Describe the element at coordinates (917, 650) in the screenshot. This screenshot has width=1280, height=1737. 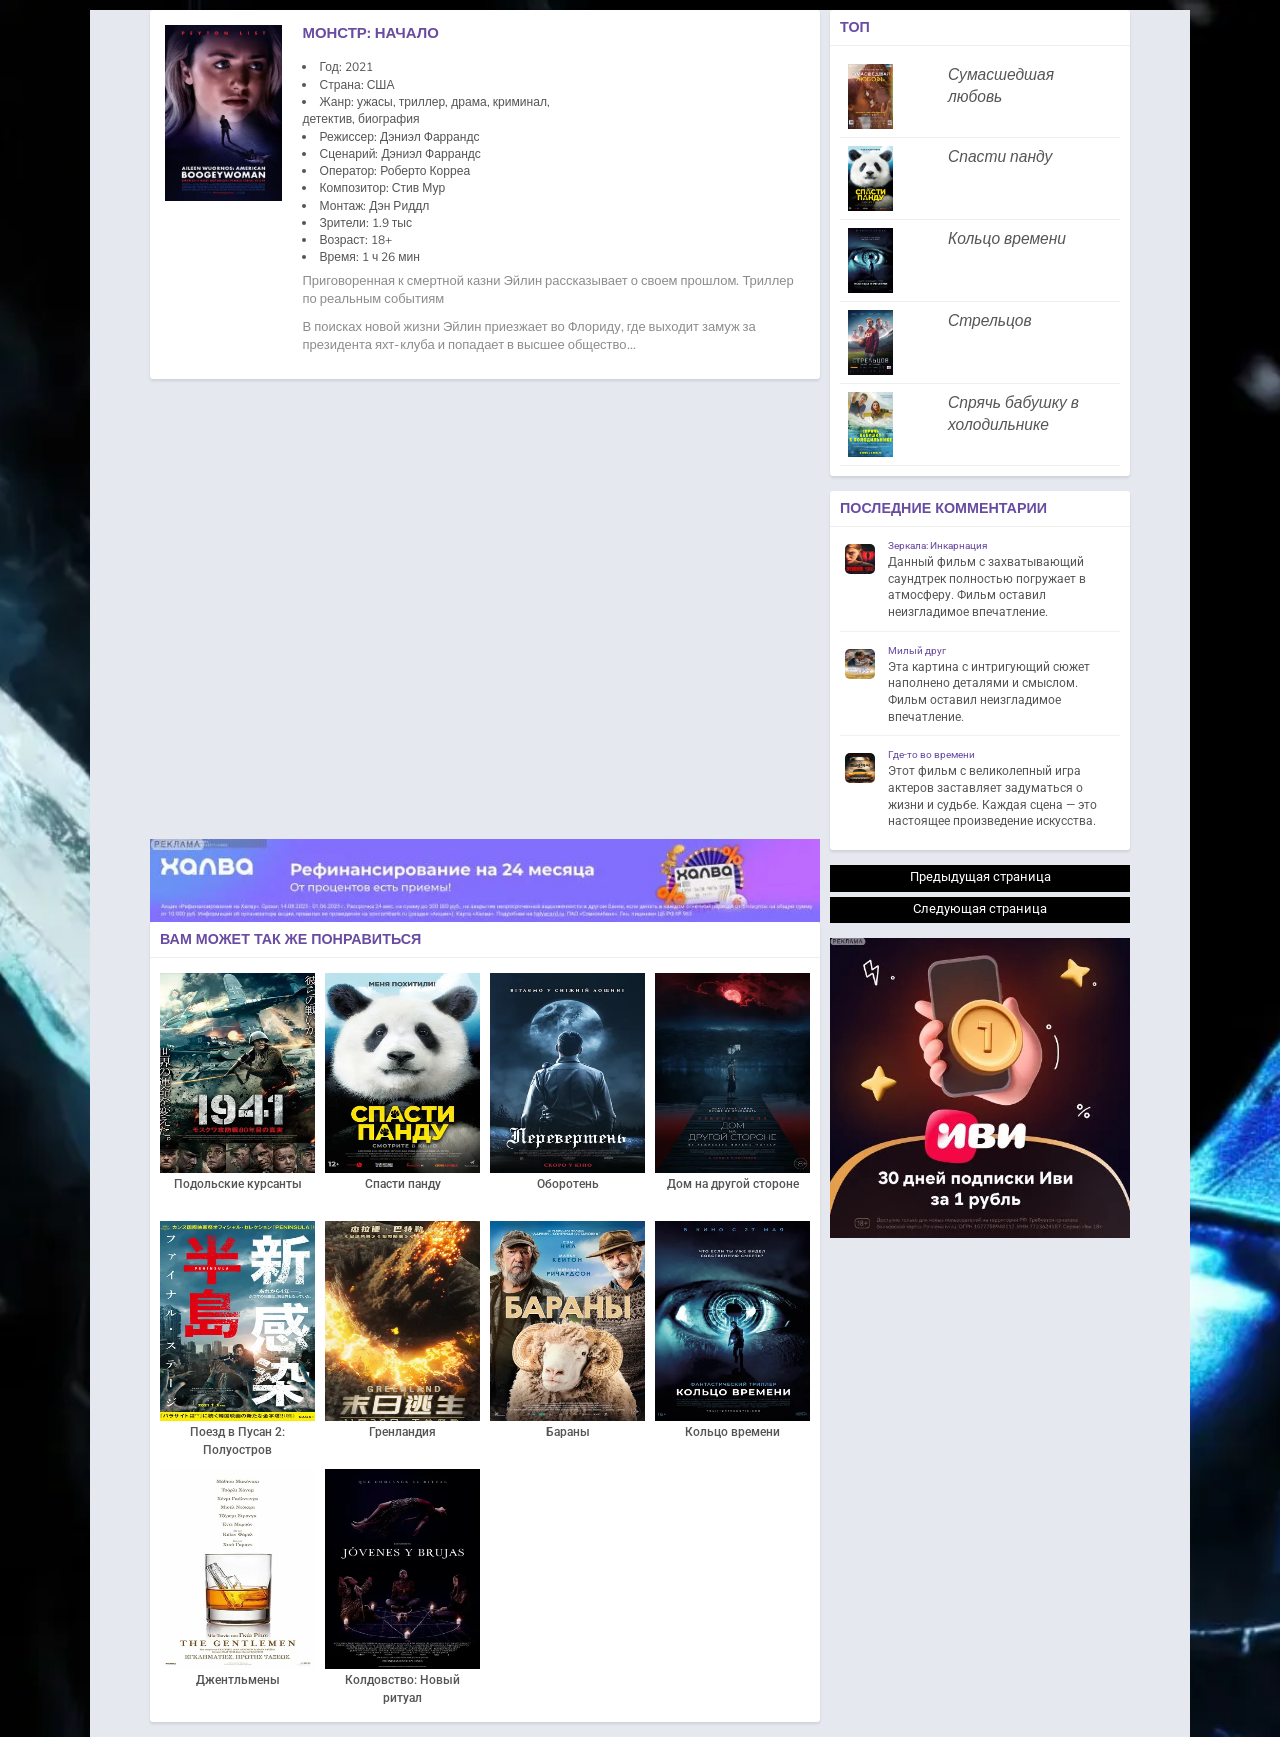
I see `Милый друг` at that location.